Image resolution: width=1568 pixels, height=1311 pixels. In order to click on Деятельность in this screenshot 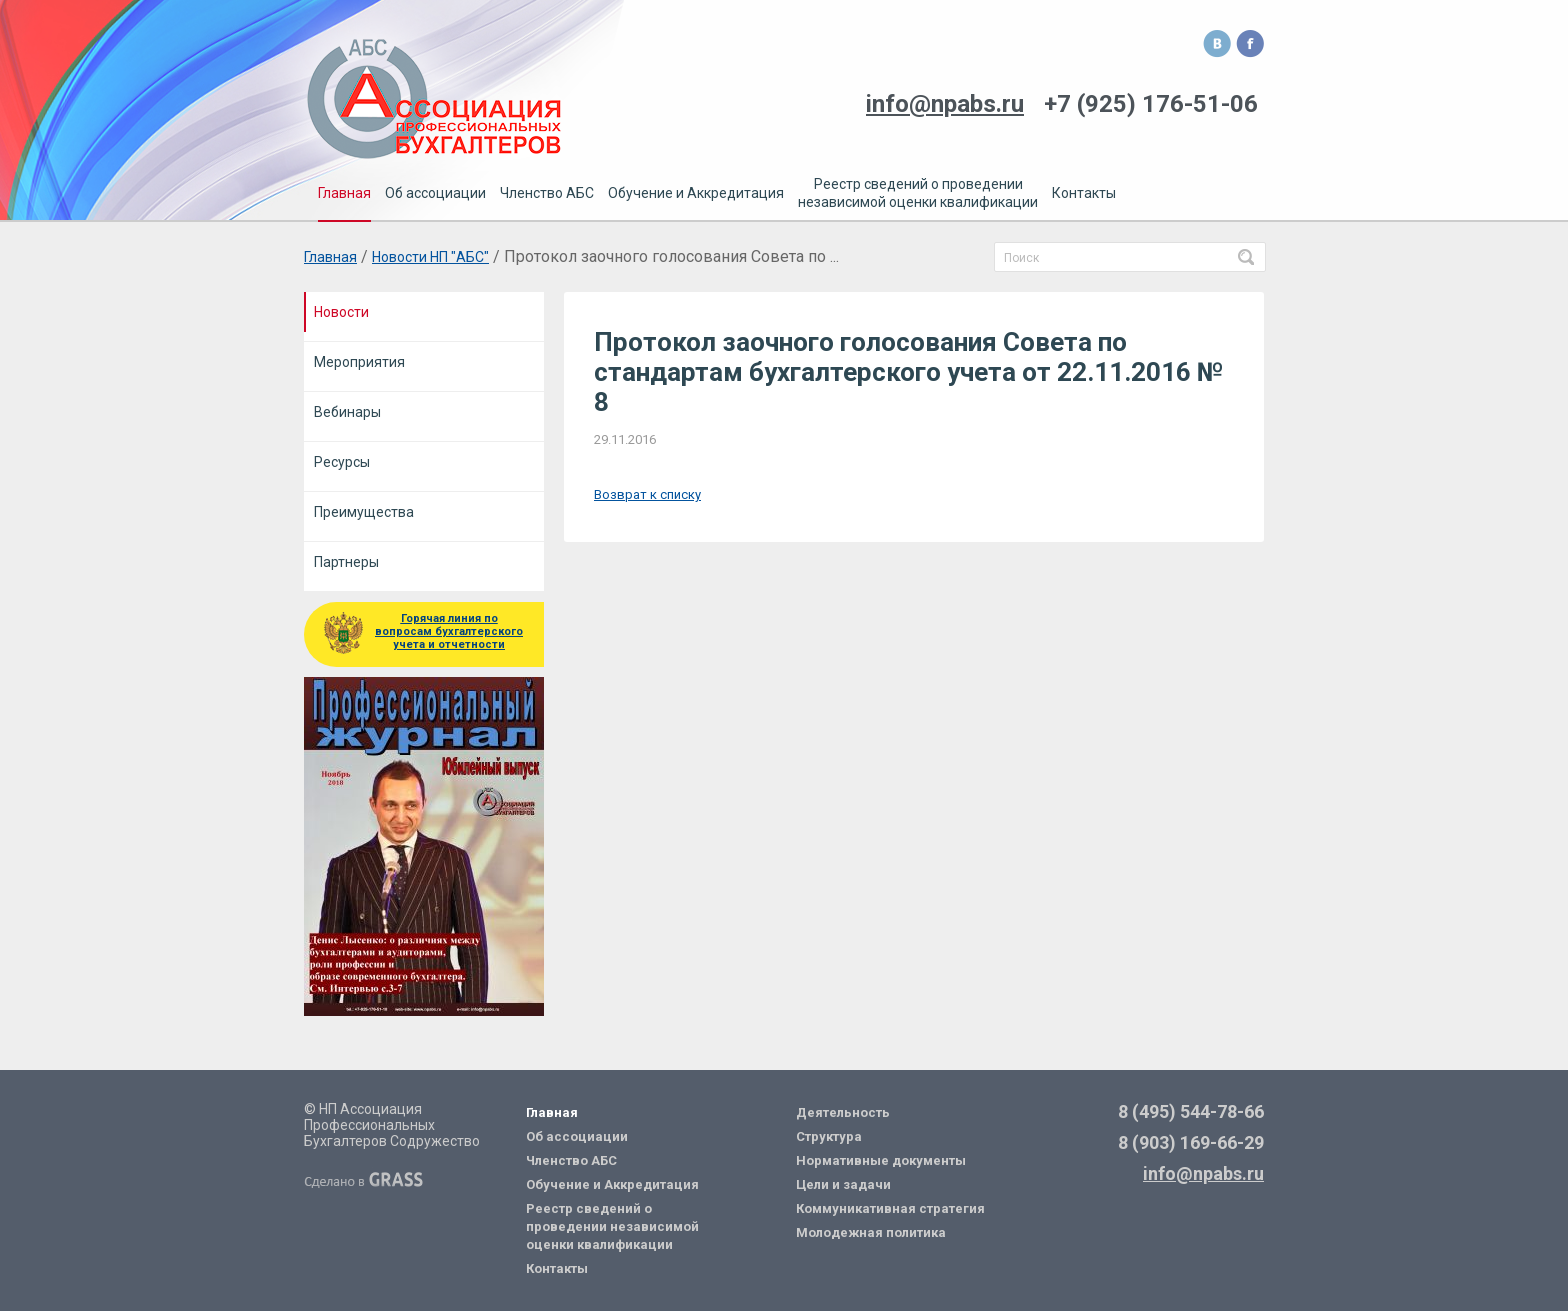, I will do `click(843, 1112)`.